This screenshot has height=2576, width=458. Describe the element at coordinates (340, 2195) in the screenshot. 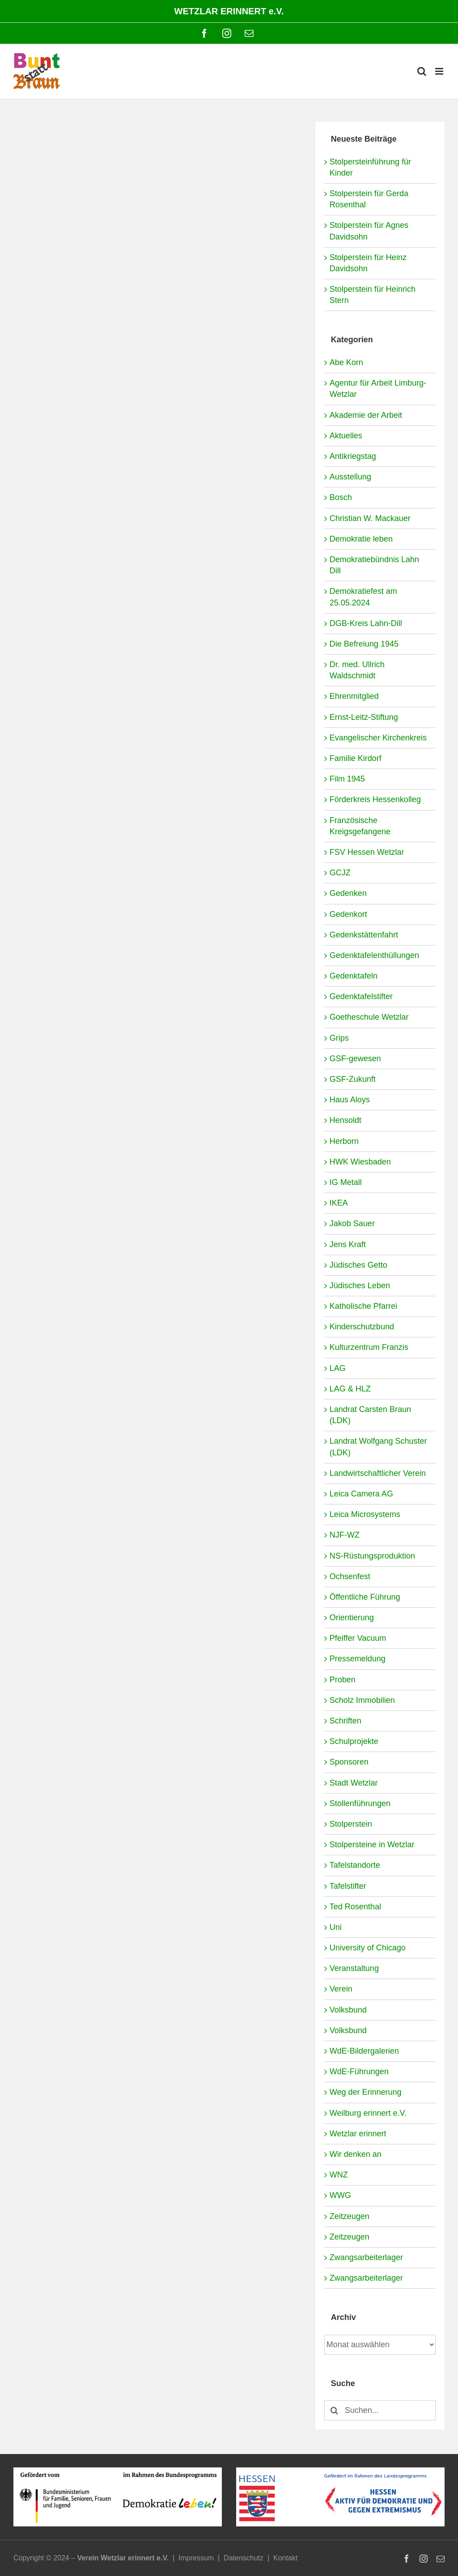

I see `WWG` at that location.